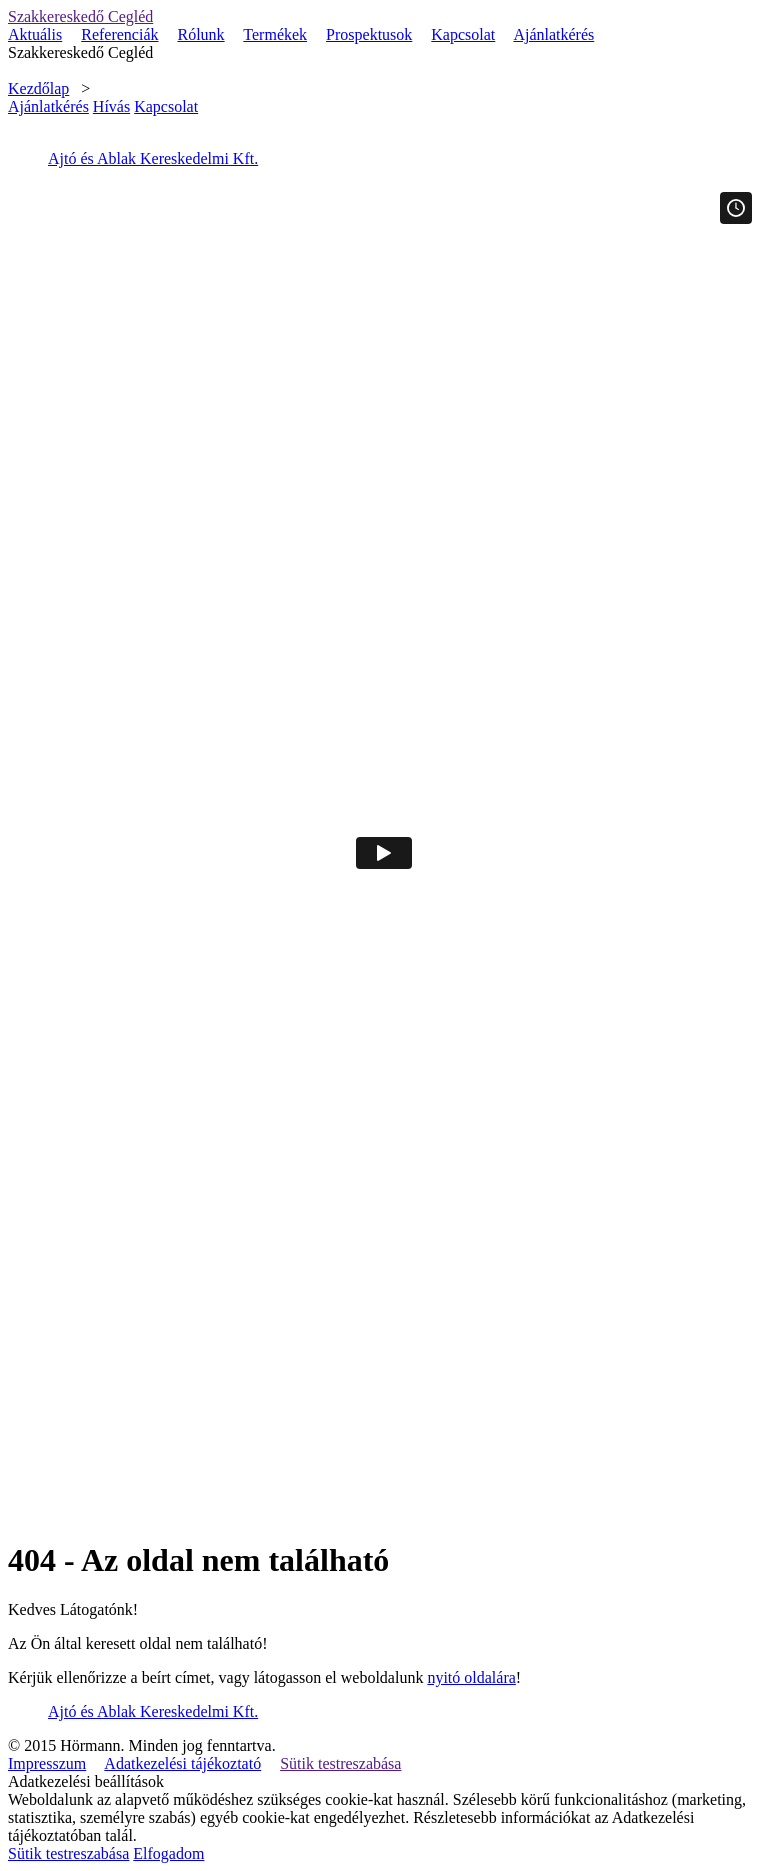 The height and width of the screenshot is (1871, 768). I want to click on Elfogadom, so click(168, 1853).